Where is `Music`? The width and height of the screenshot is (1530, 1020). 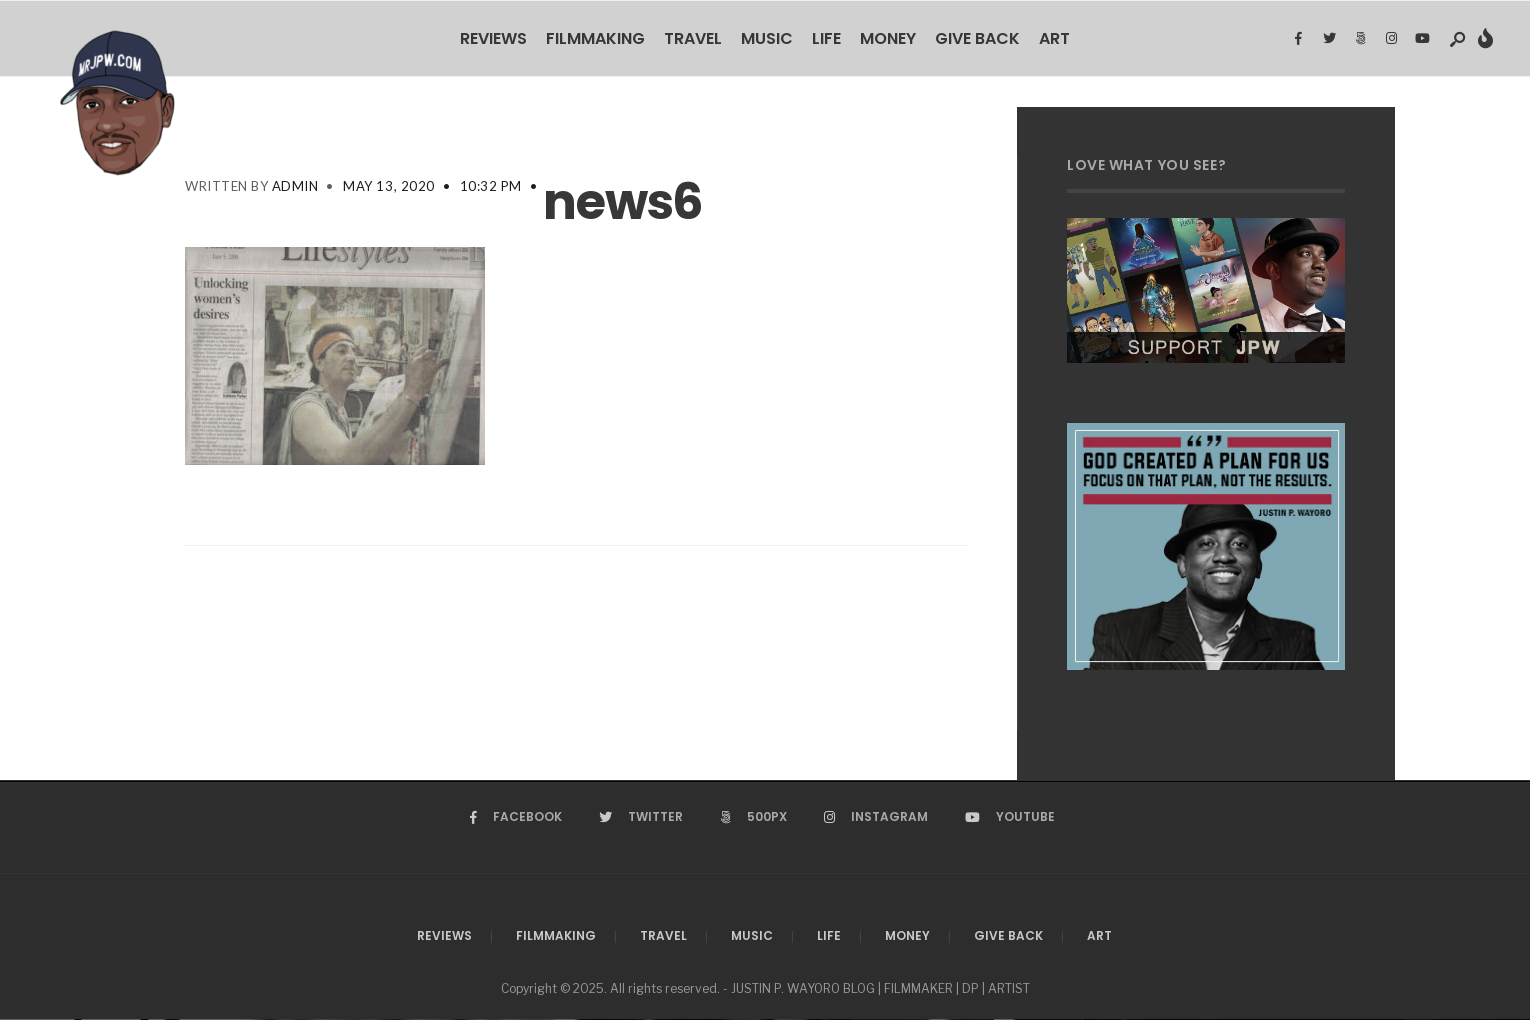
Music is located at coordinates (767, 38).